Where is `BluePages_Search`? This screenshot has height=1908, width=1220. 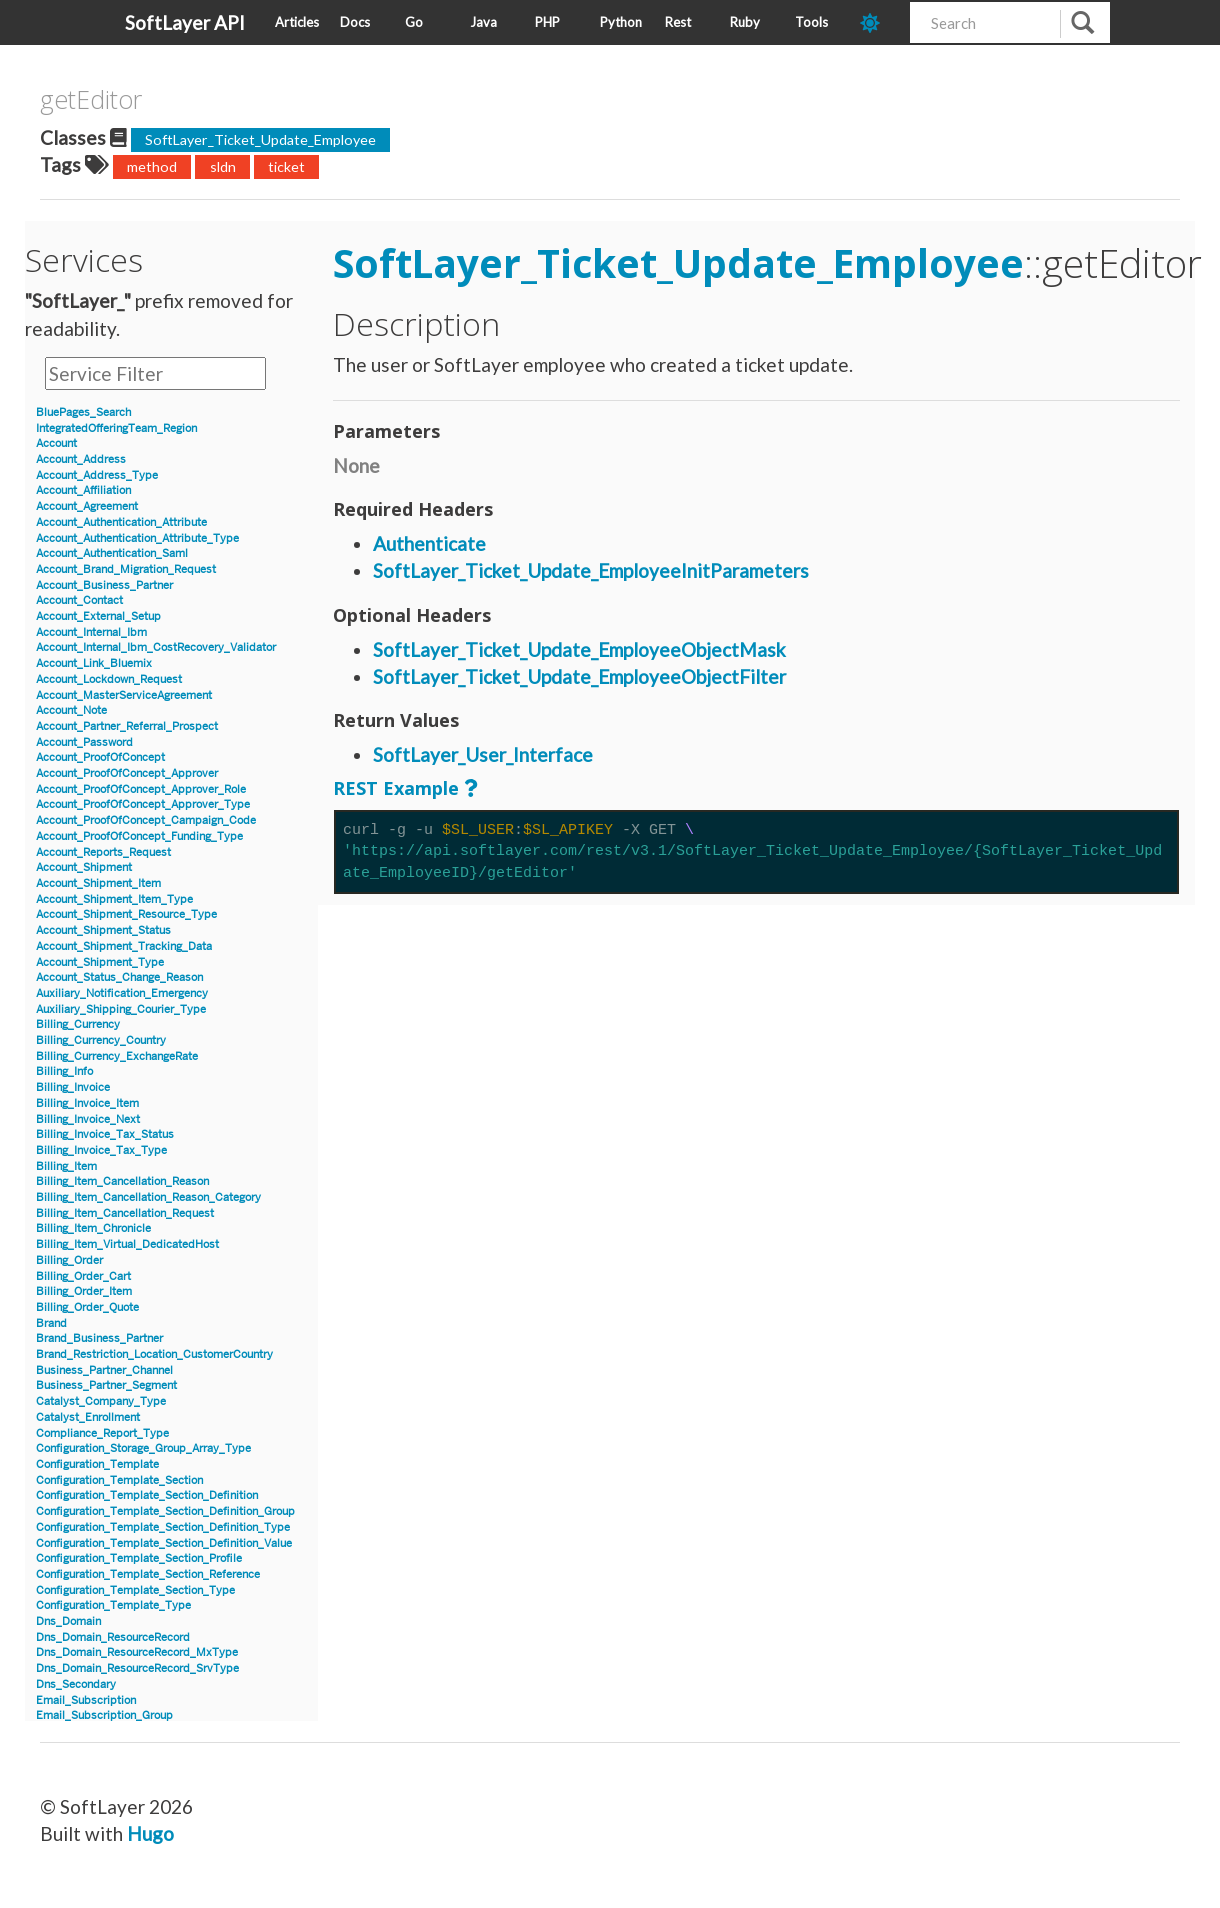
BluePages_Search is located at coordinates (83, 412).